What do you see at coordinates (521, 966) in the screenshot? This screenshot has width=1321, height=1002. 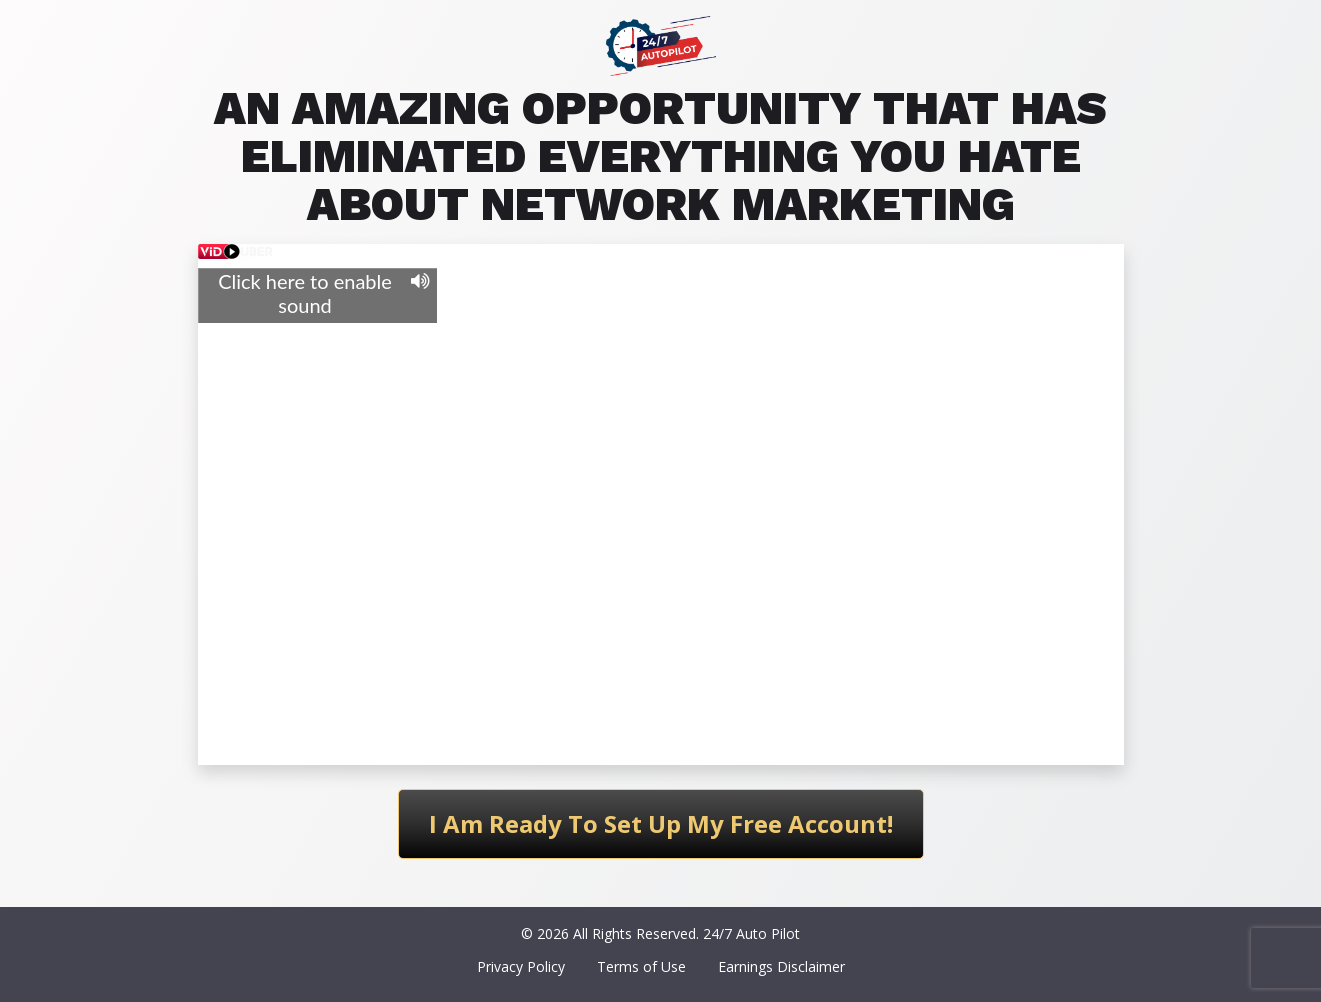 I see `Privacy Policy` at bounding box center [521, 966].